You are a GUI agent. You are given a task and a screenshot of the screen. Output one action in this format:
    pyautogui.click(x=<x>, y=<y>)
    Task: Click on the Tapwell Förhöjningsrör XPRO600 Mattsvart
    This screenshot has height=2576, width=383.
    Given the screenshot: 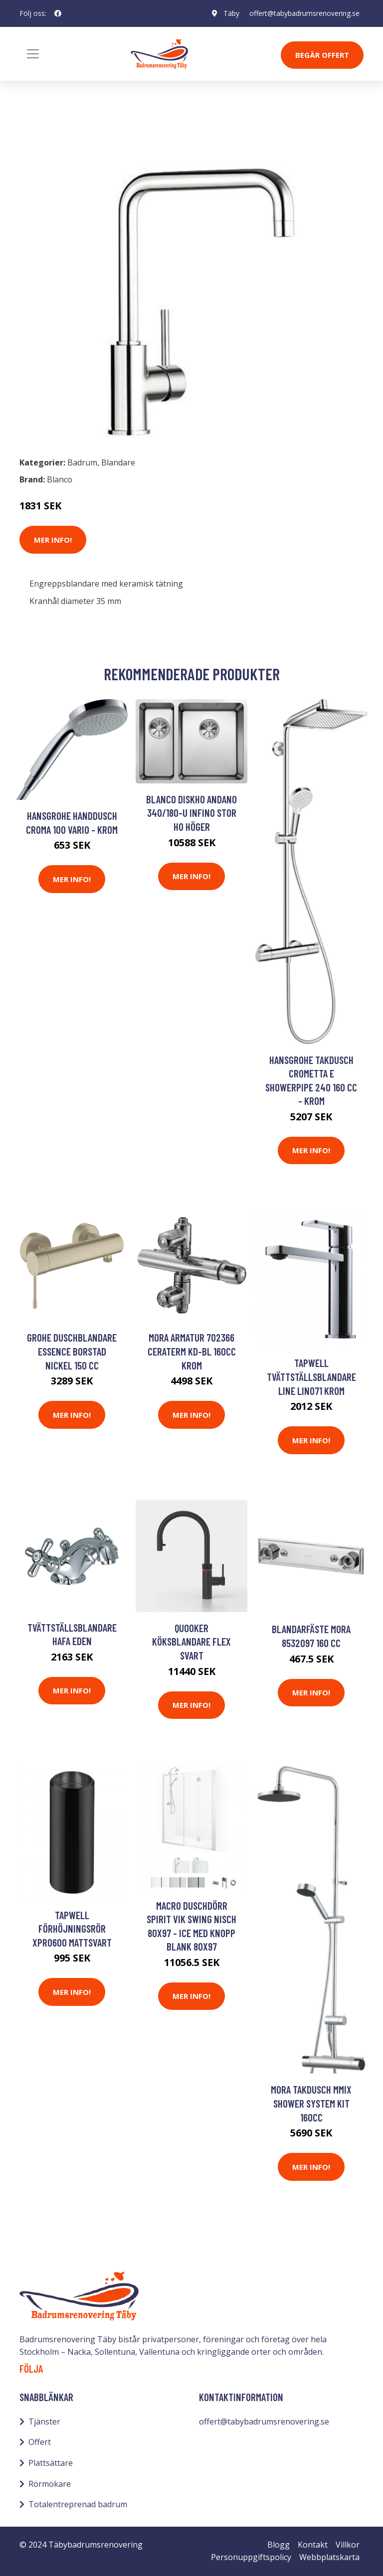 What is the action you would take?
    pyautogui.click(x=72, y=1929)
    